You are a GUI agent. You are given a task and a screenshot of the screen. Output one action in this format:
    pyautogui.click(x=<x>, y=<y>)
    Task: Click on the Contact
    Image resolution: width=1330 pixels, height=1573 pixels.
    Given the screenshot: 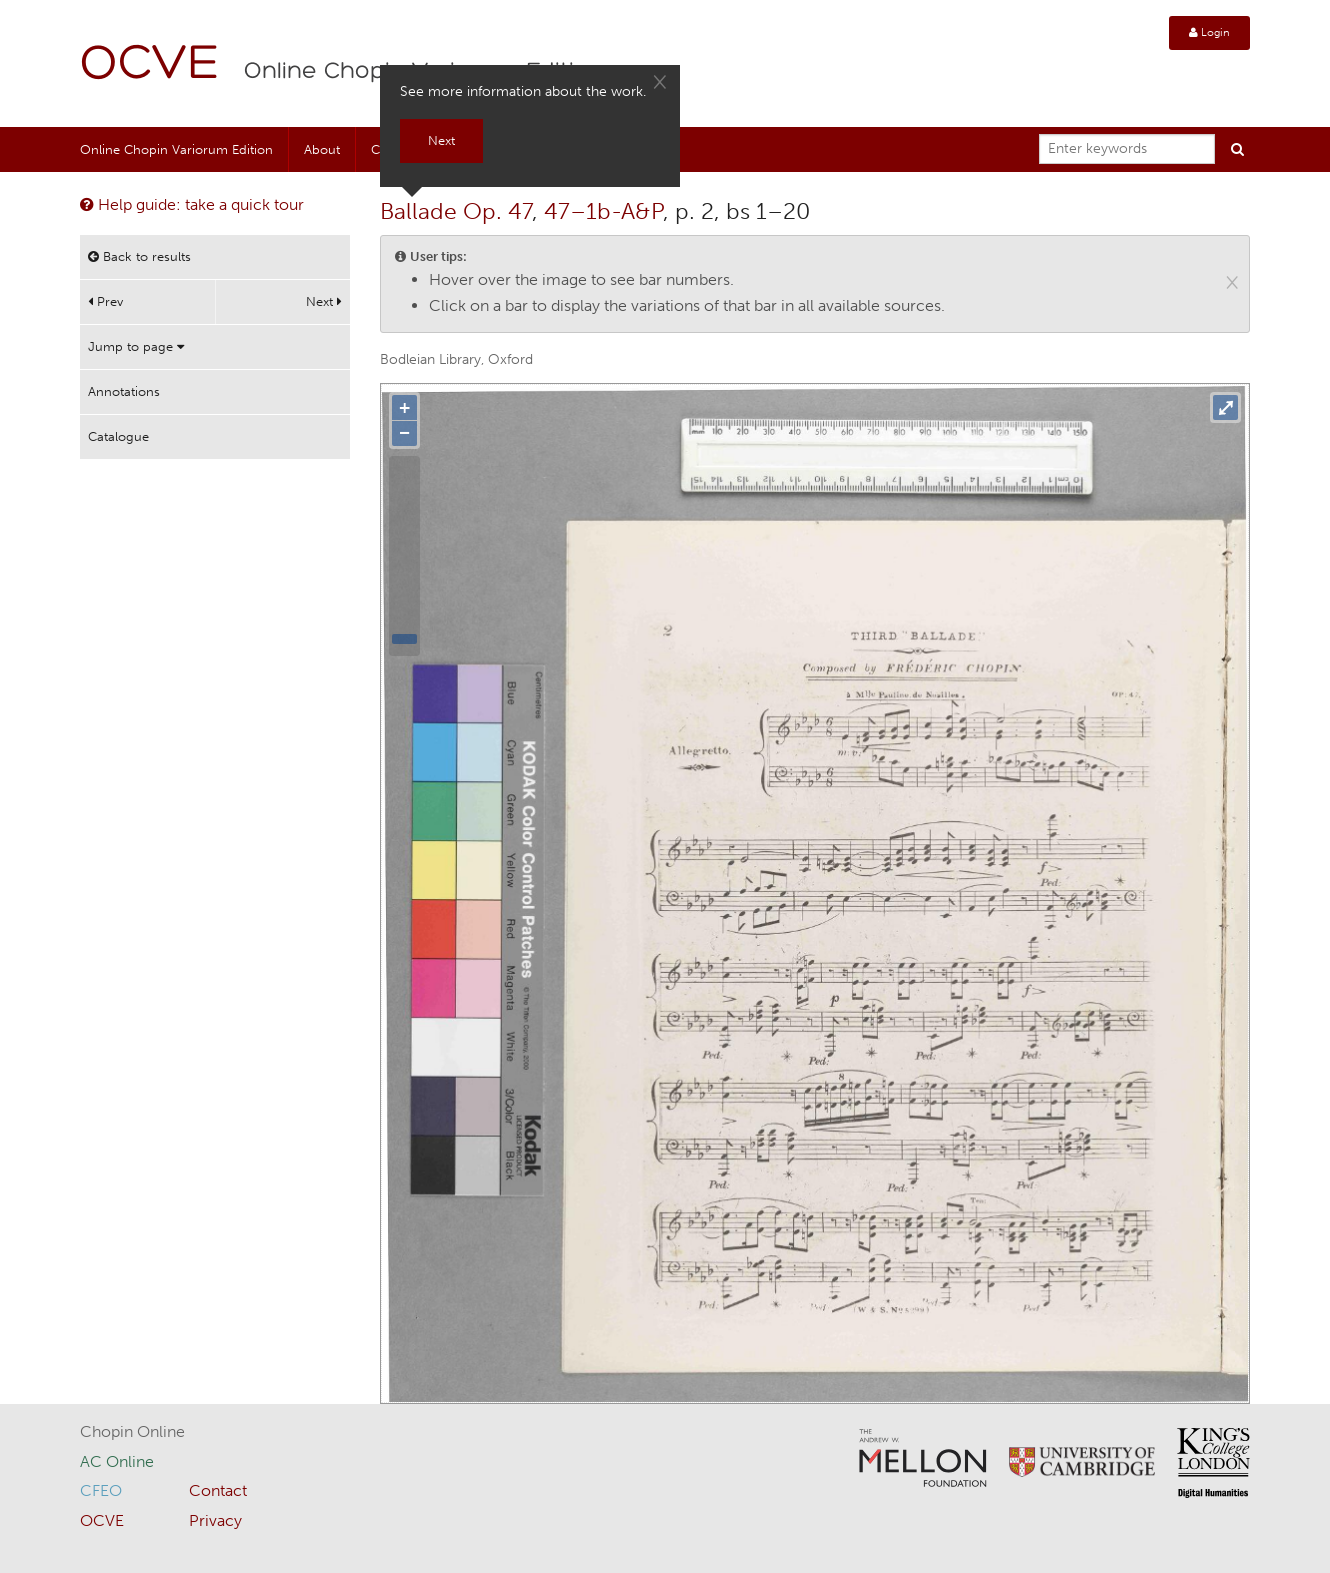 What is the action you would take?
    pyautogui.click(x=218, y=1490)
    